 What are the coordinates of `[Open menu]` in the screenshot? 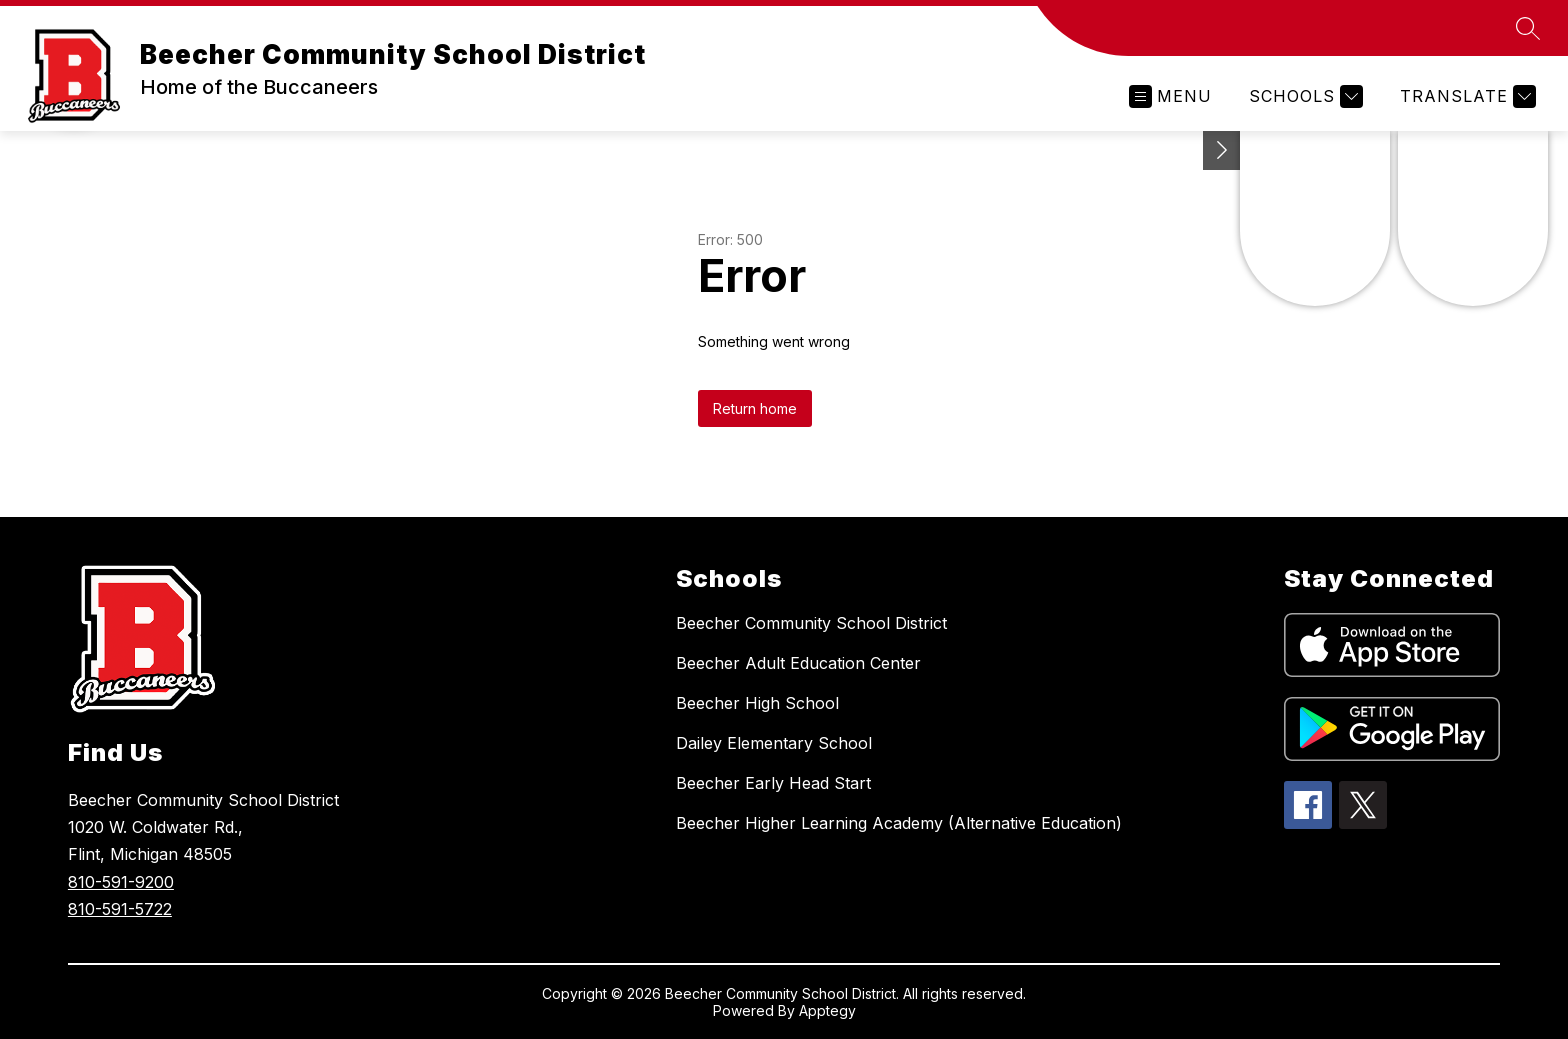 It's located at (1170, 96).